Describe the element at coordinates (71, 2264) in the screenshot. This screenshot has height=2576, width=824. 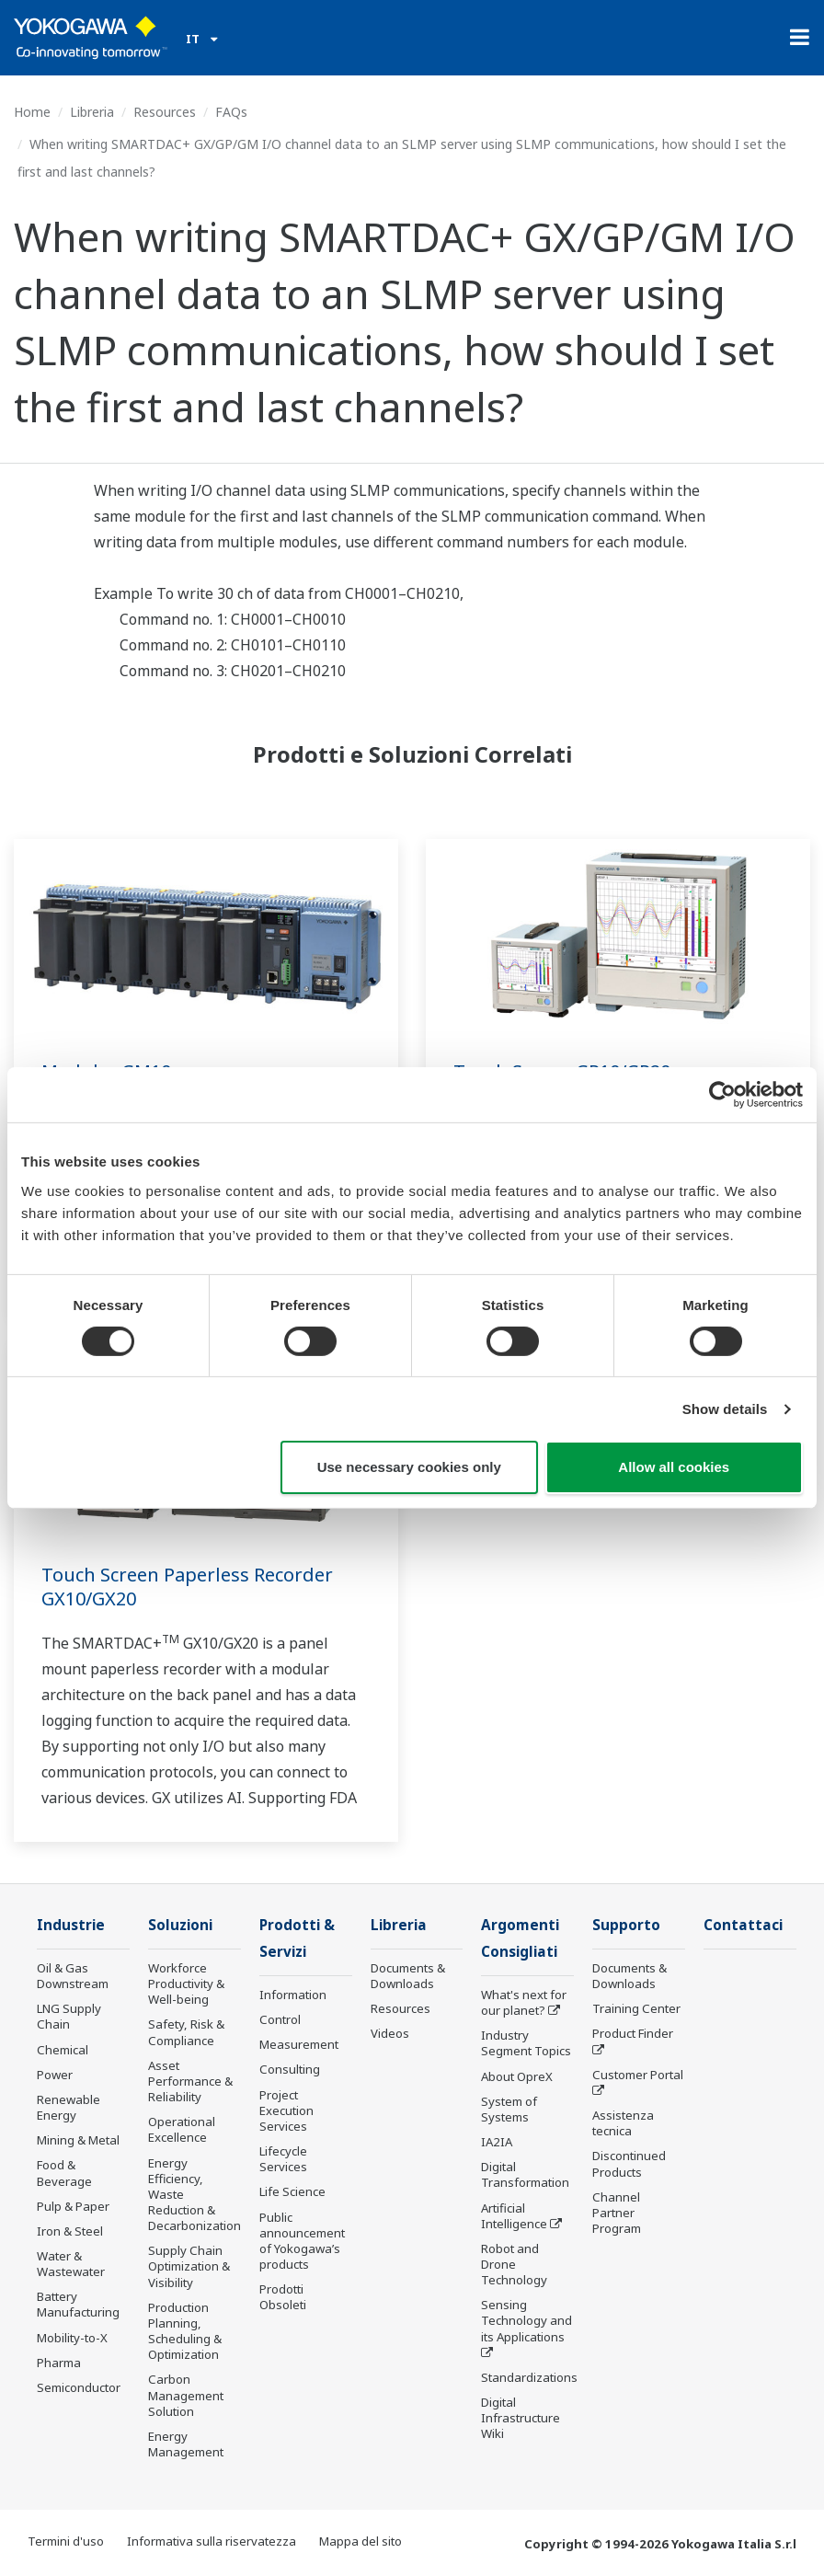
I see `Water & Wastewater` at that location.